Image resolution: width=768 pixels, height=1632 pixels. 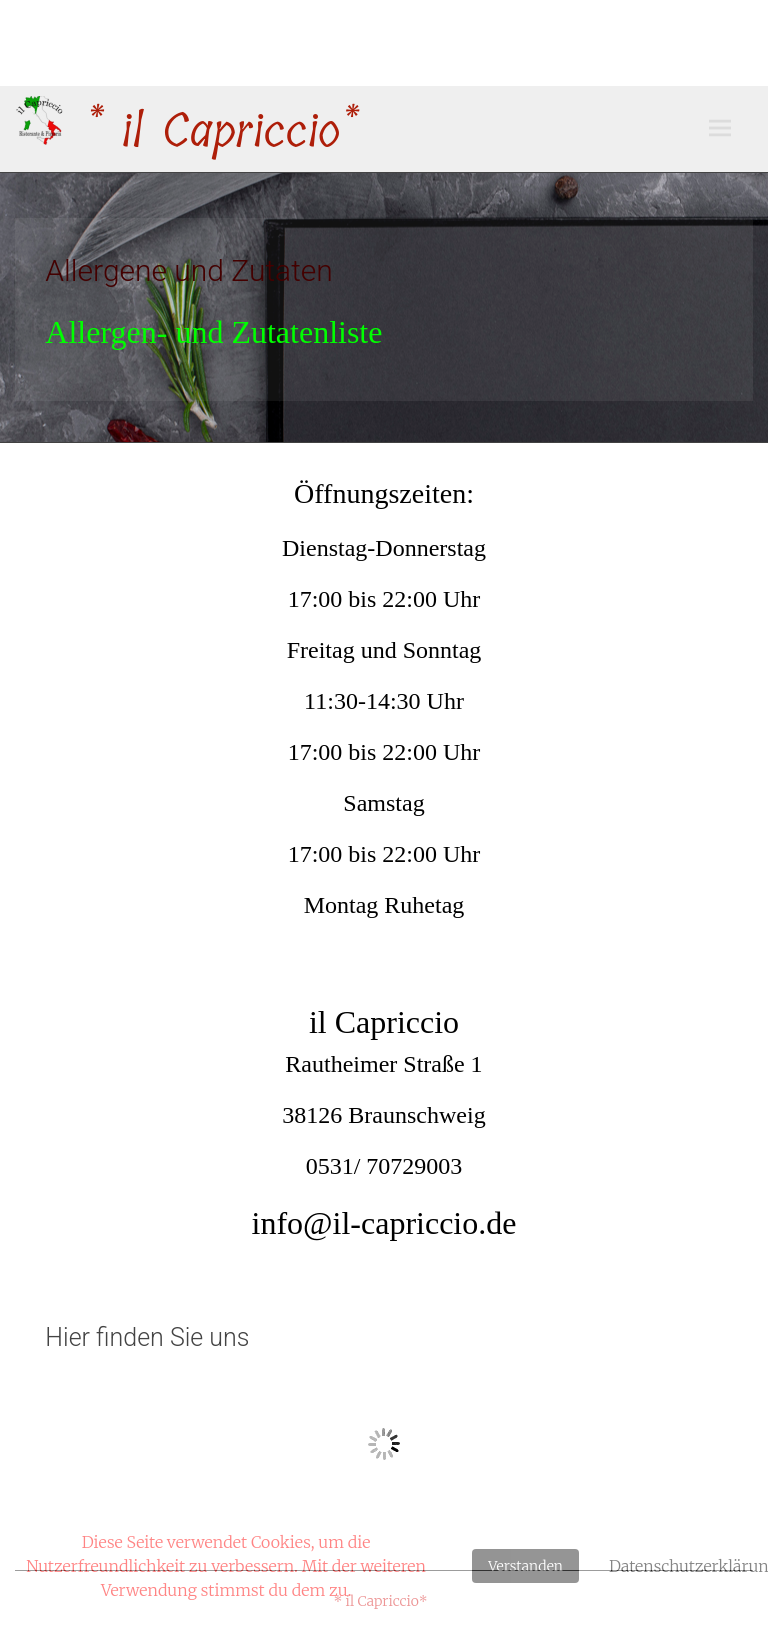 What do you see at coordinates (220, 131) in the screenshot?
I see `* il Capriccio*` at bounding box center [220, 131].